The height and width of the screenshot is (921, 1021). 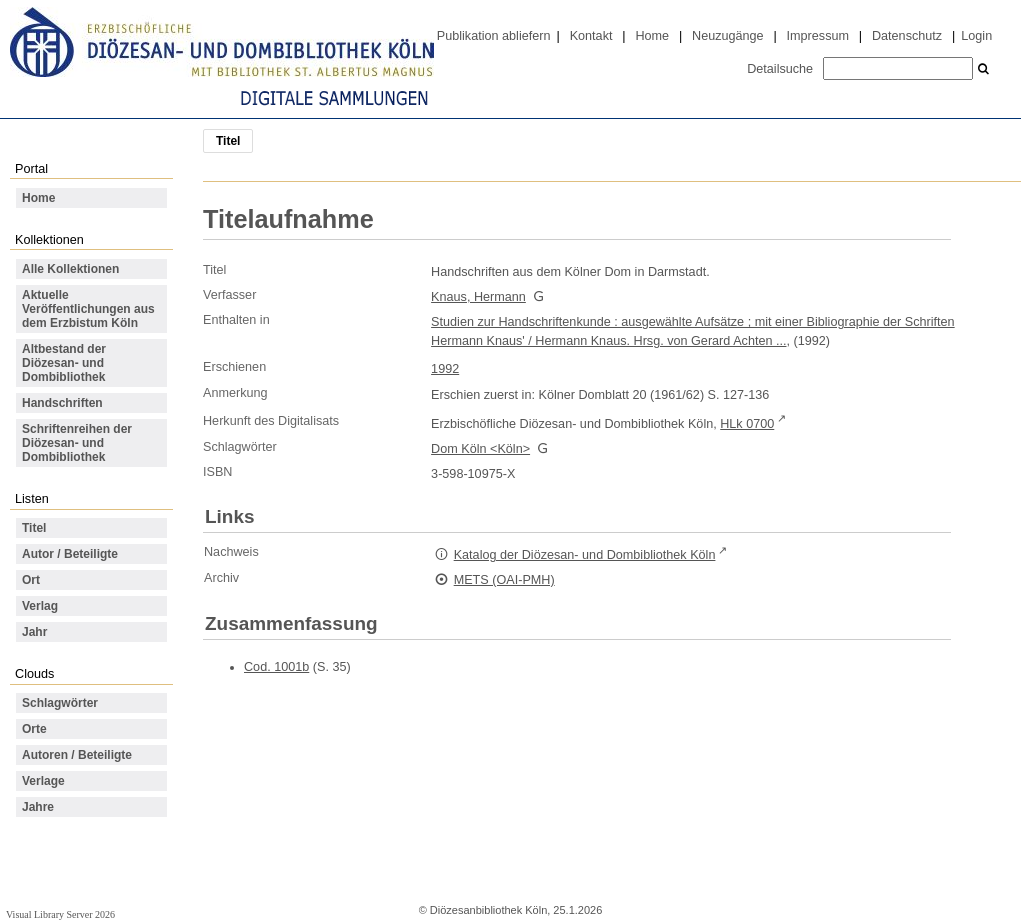 What do you see at coordinates (77, 443) in the screenshot?
I see `Schriftenreihen der Diözesan- und Dombibliothek` at bounding box center [77, 443].